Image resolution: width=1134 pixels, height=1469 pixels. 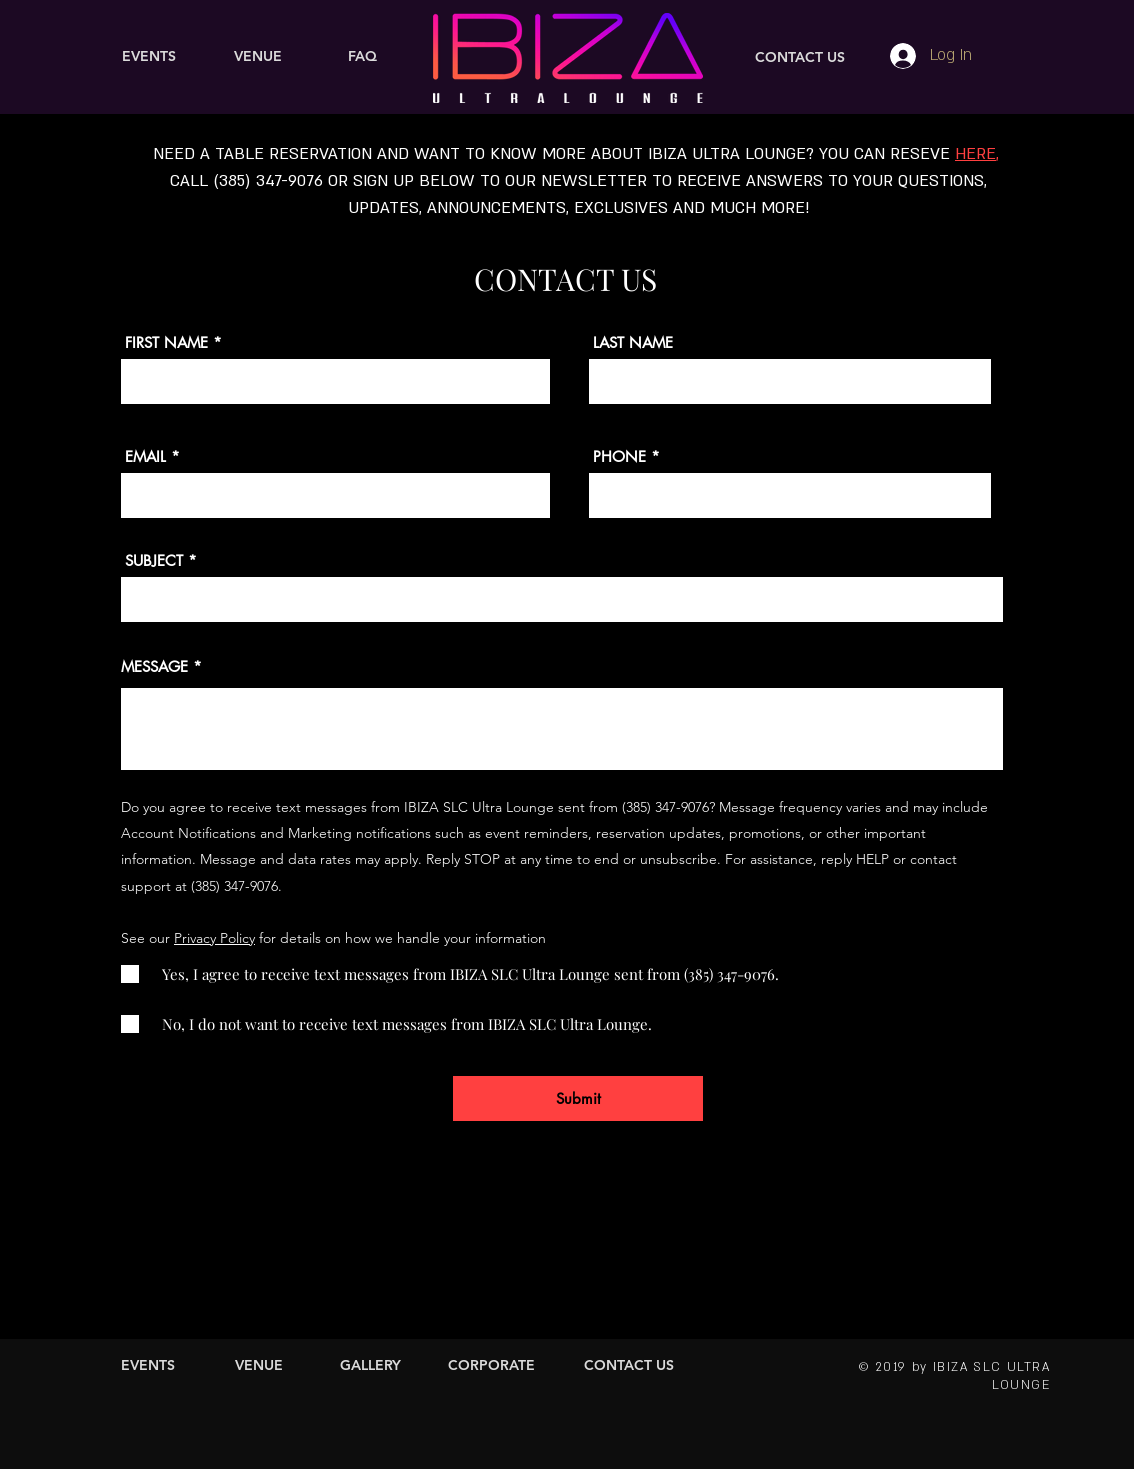 I want to click on MESSAGE, so click(x=154, y=666).